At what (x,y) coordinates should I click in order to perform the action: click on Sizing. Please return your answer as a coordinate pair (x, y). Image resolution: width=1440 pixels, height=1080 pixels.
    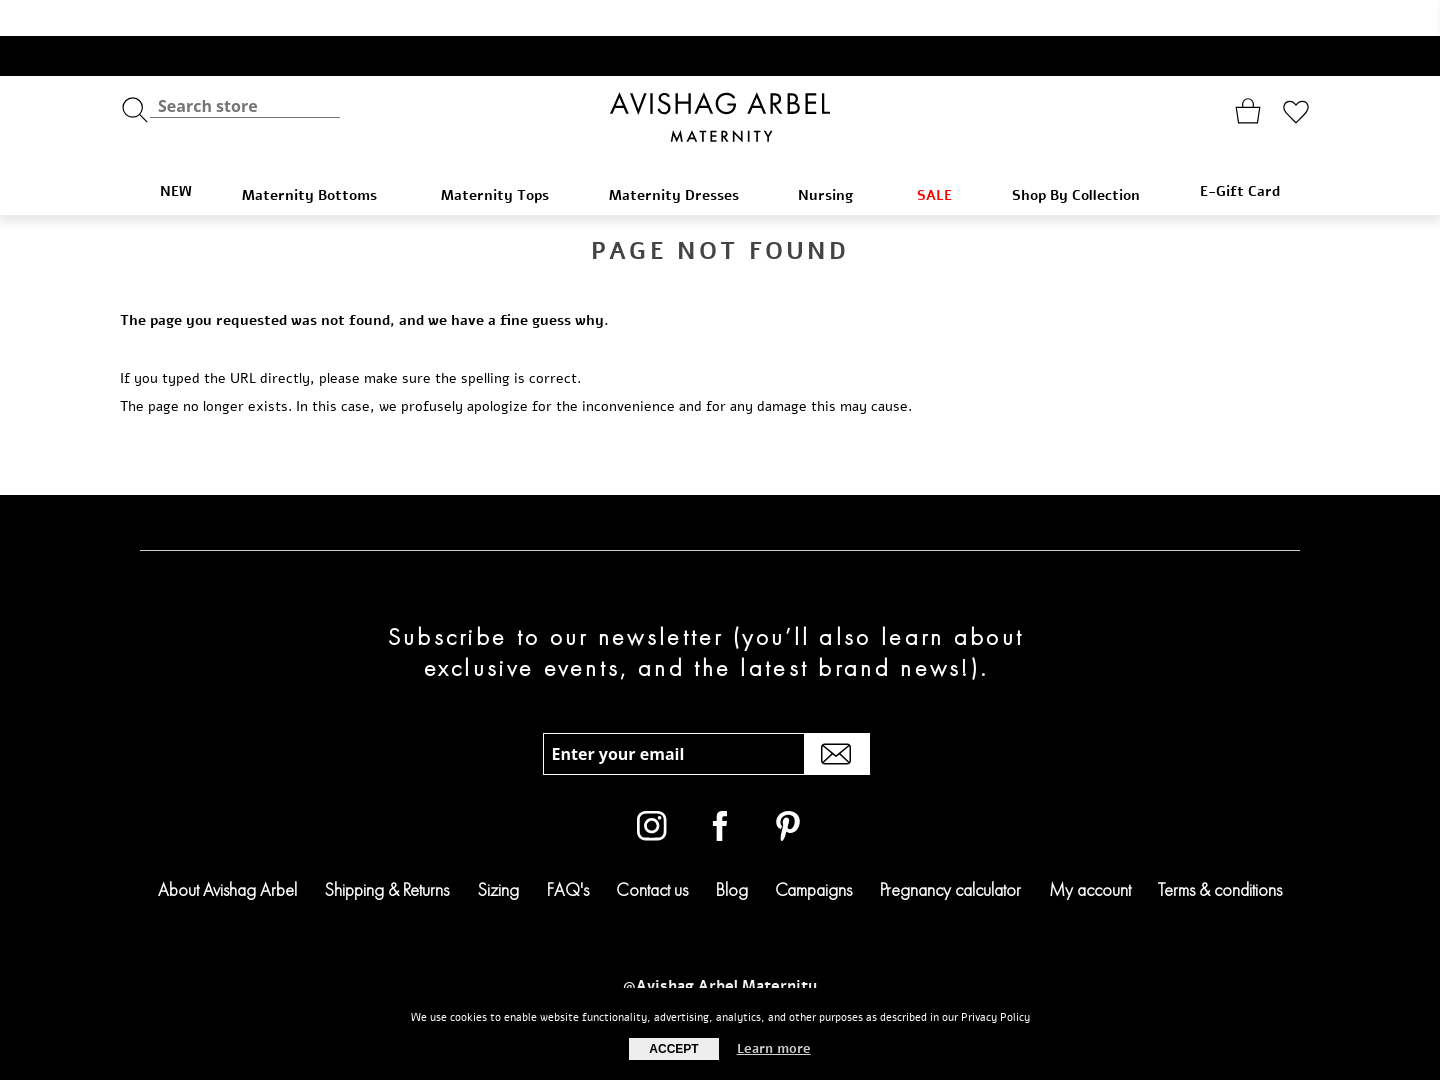
    Looking at the image, I should click on (498, 853).